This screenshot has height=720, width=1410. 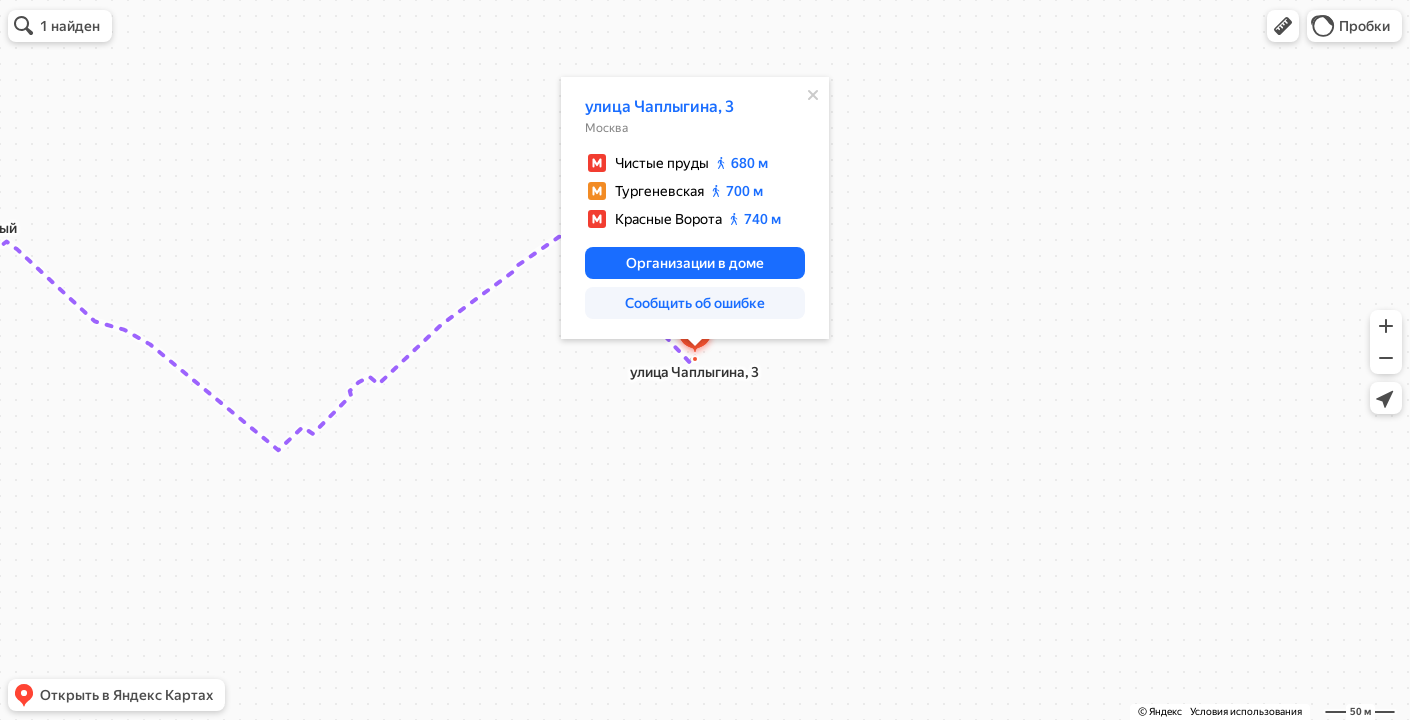 What do you see at coordinates (813, 95) in the screenshot?
I see `[Закрыть]` at bounding box center [813, 95].